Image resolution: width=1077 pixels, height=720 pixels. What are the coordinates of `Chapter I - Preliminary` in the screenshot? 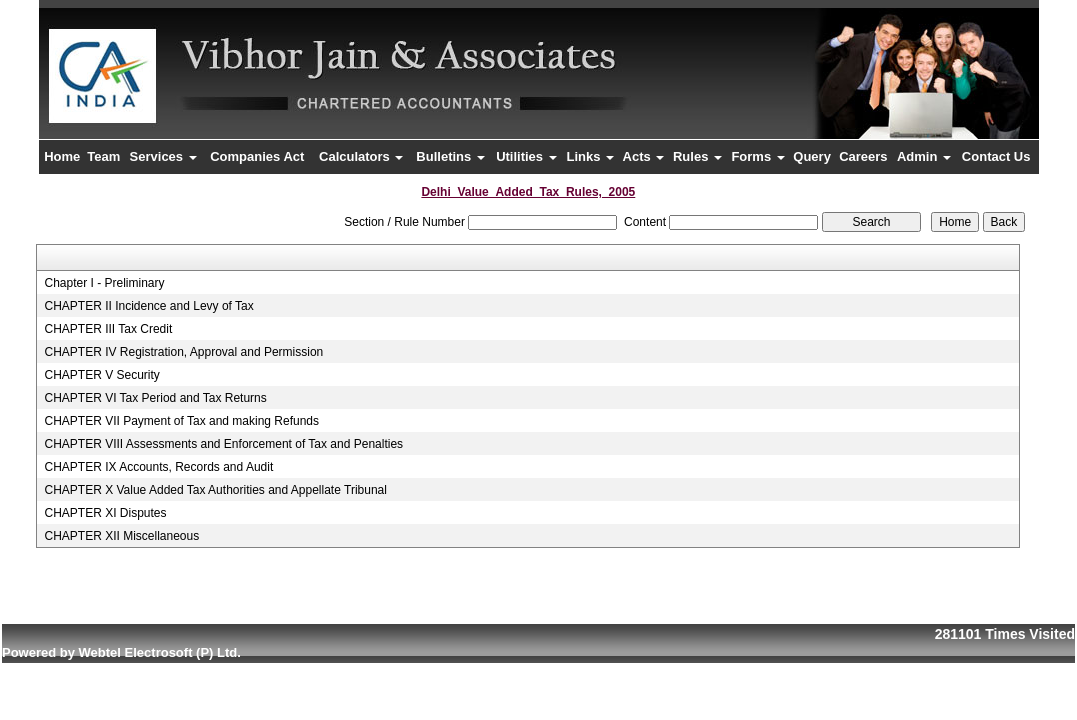 It's located at (104, 283).